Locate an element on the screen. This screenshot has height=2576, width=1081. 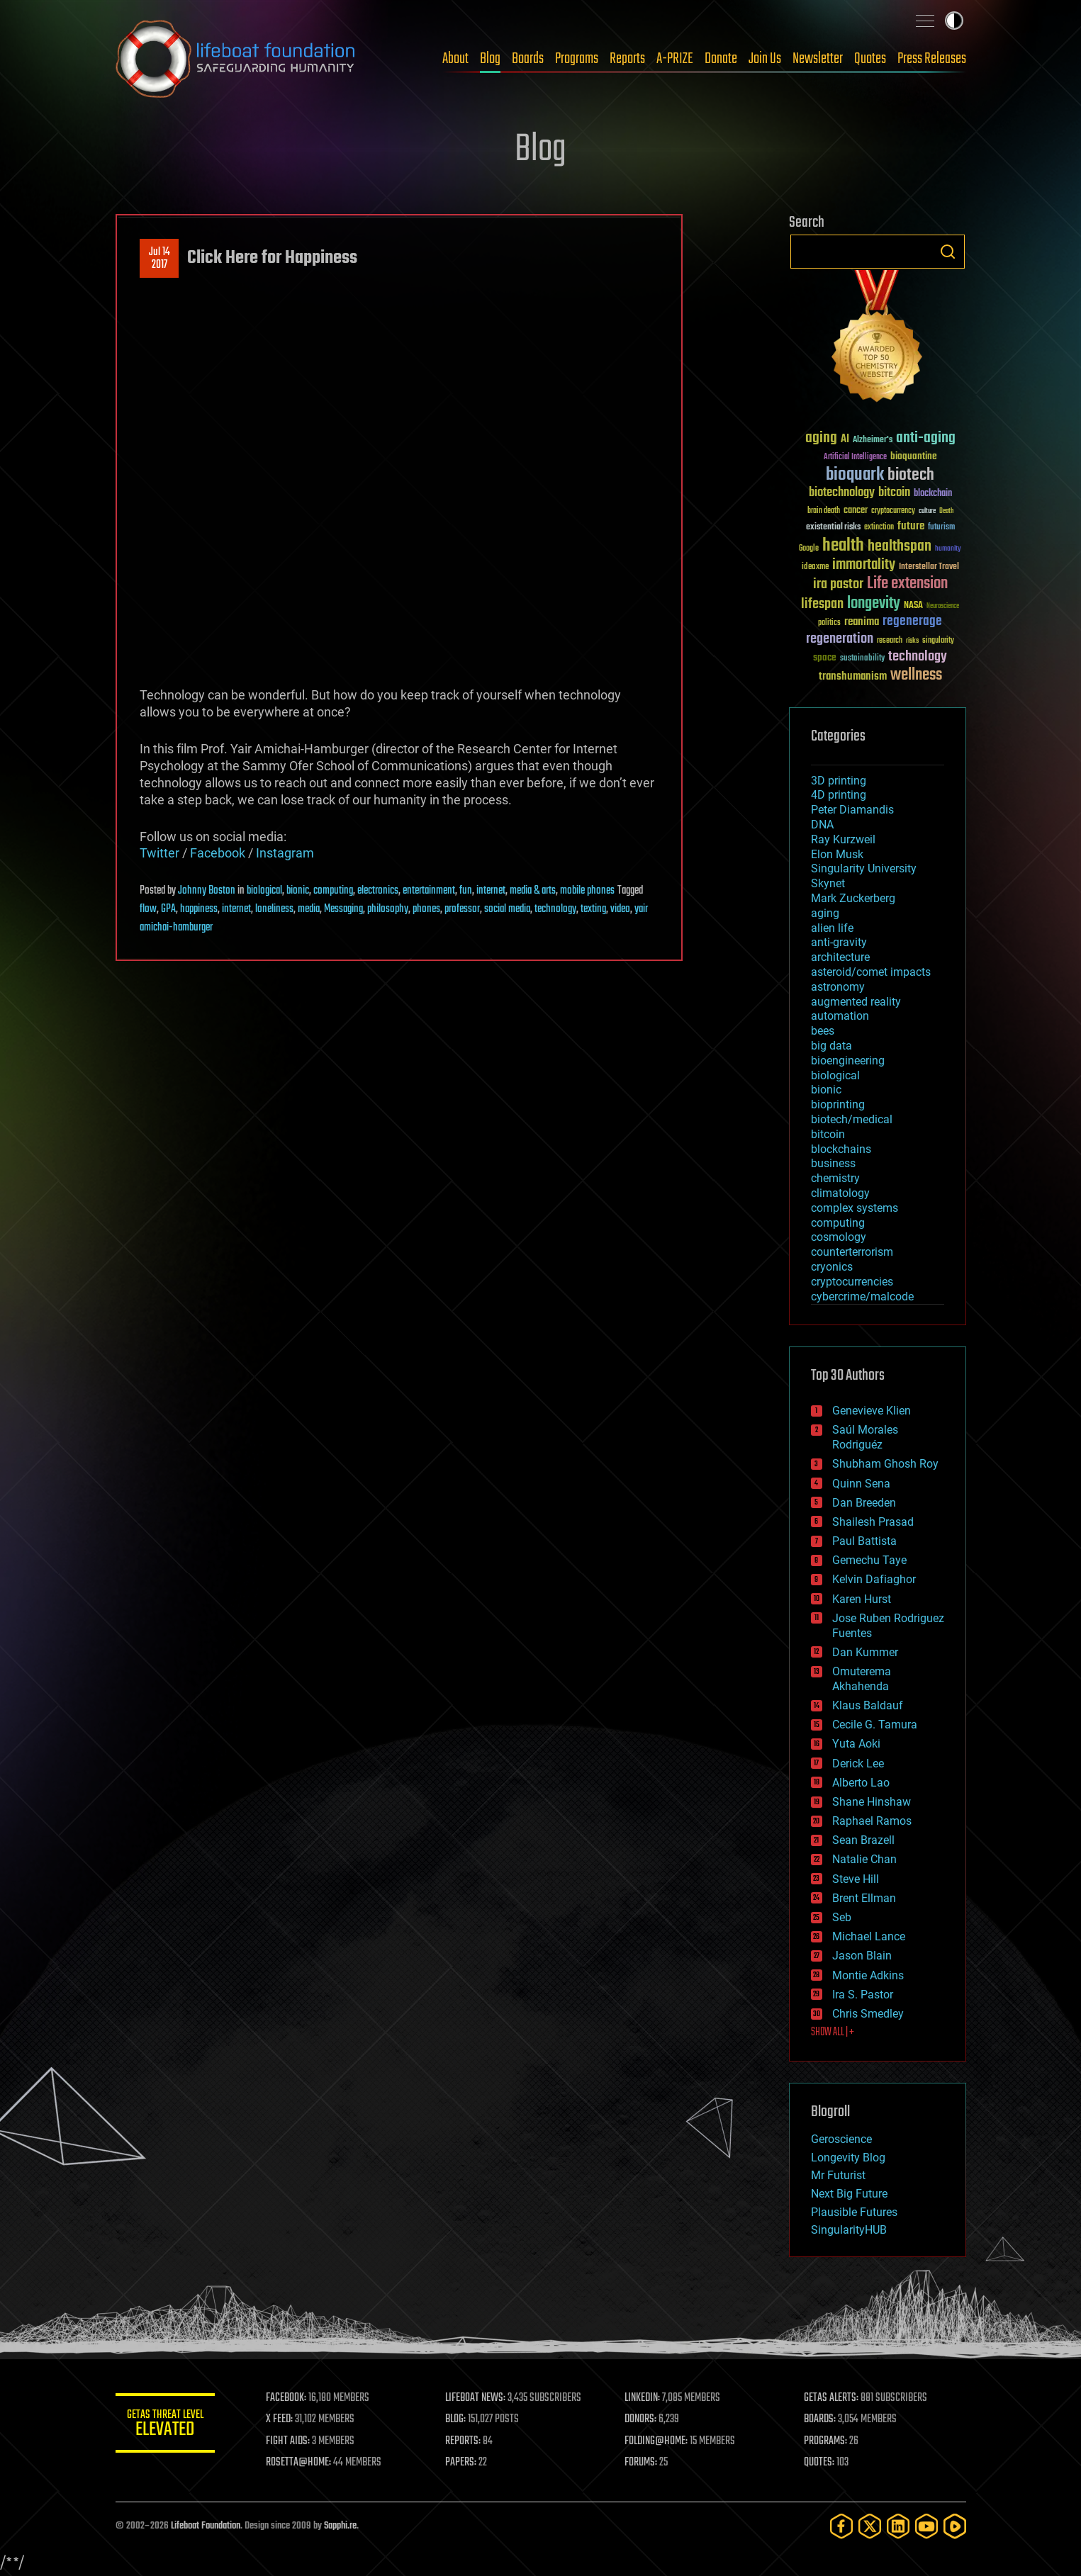
FOLDING@HOME: is located at coordinates (656, 2441).